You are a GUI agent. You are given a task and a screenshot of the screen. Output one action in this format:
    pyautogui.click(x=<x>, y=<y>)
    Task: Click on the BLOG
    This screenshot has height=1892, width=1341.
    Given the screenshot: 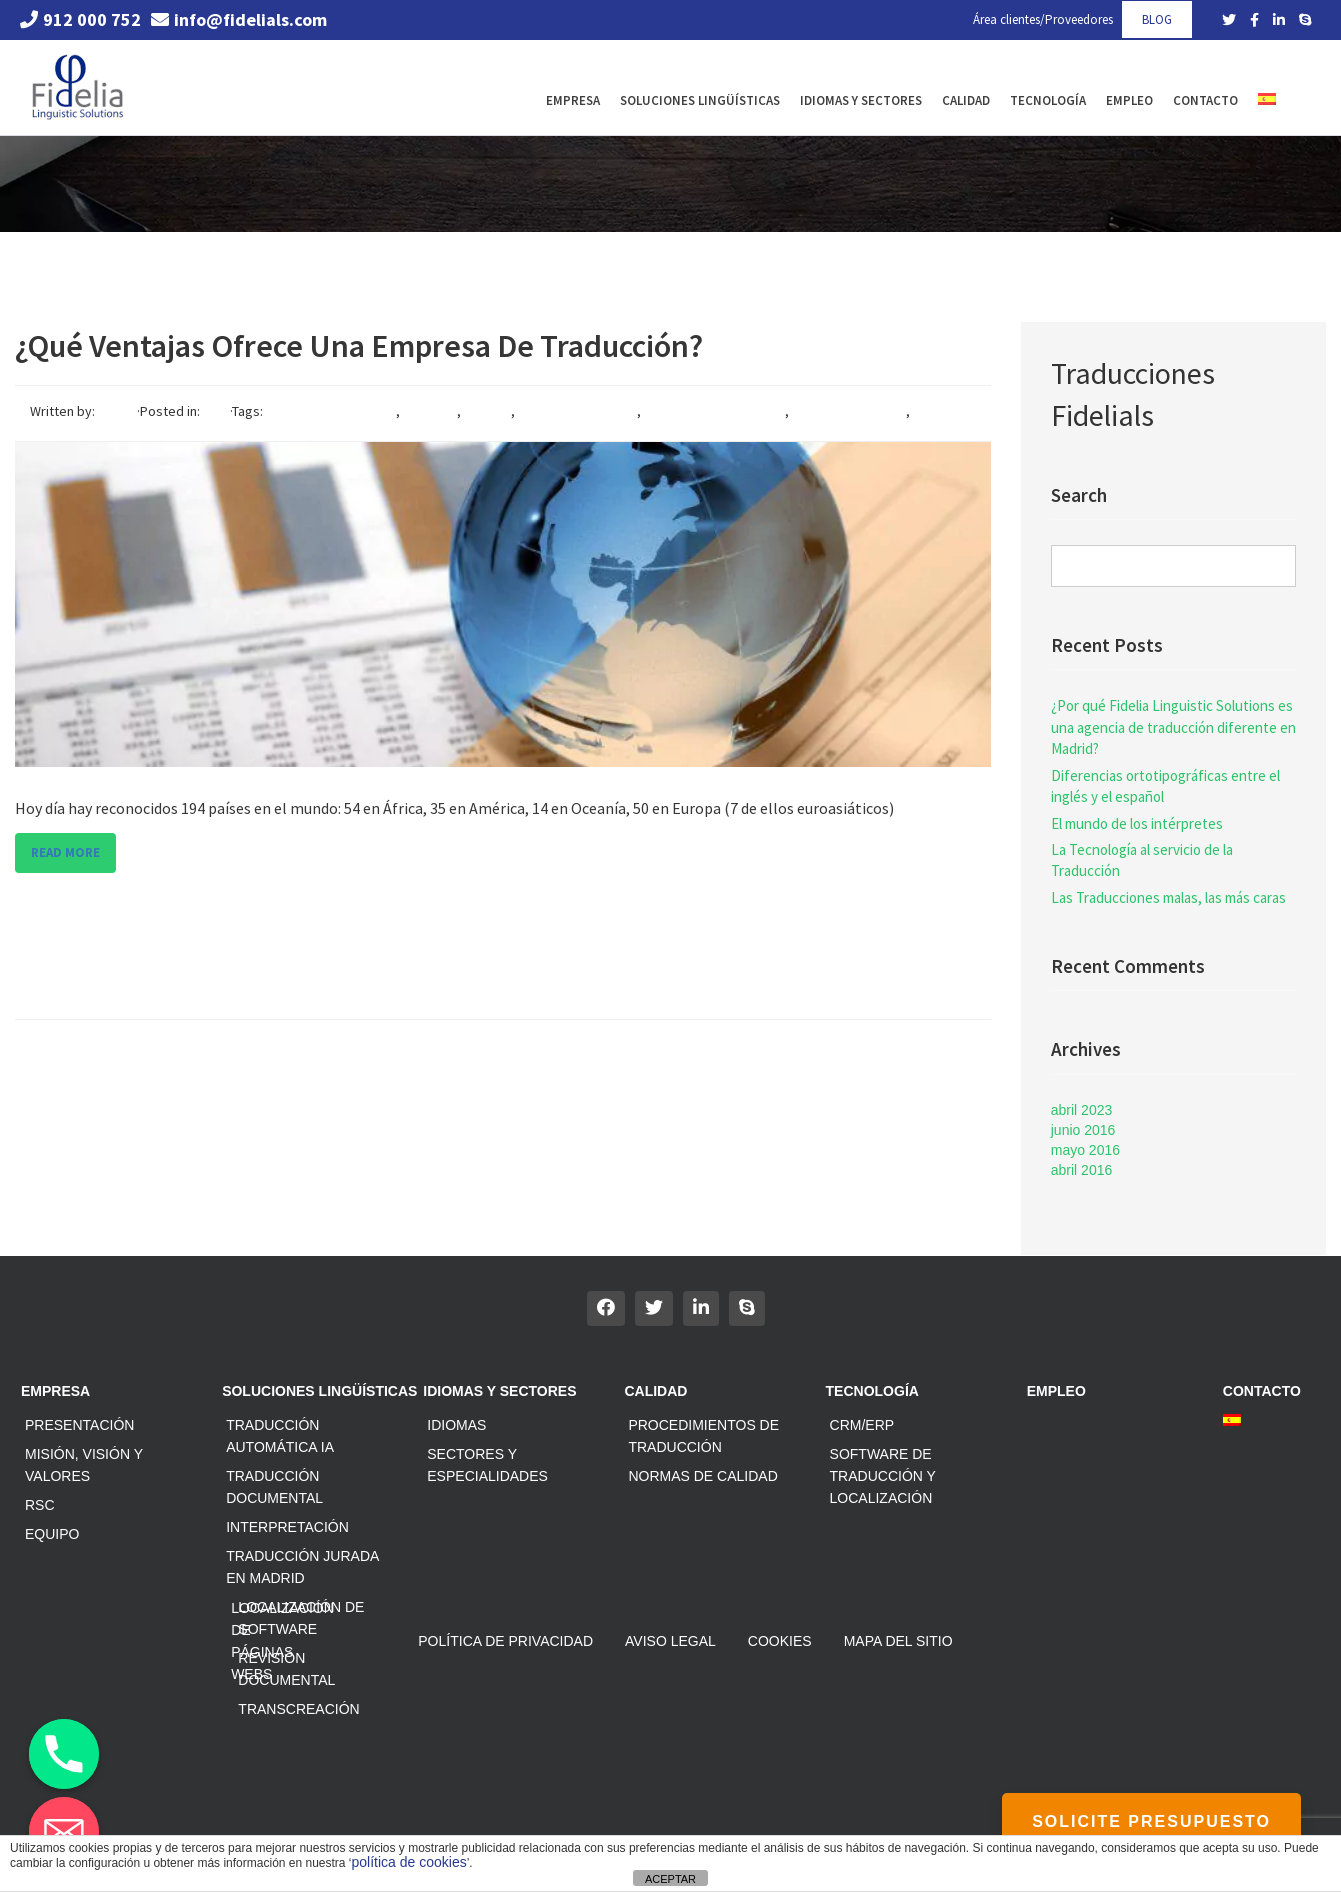 What is the action you would take?
    pyautogui.click(x=1157, y=19)
    